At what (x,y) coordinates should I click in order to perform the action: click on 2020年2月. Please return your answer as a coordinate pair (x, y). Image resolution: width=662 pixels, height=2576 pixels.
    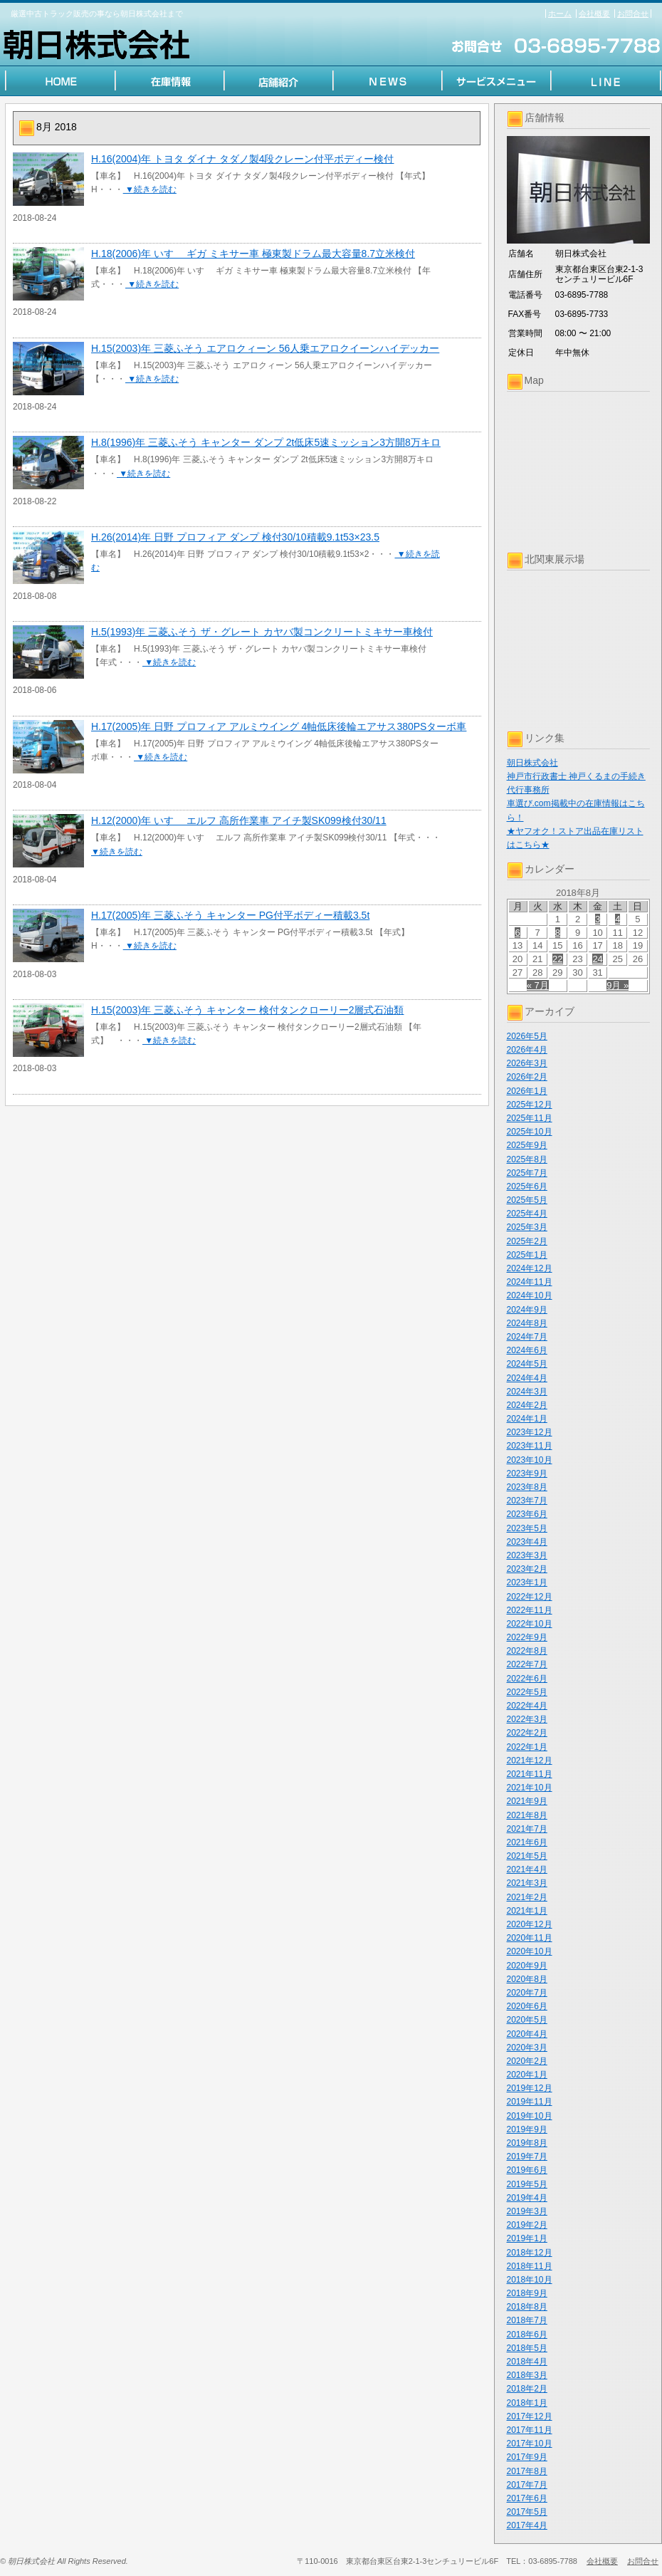
    Looking at the image, I should click on (527, 2061).